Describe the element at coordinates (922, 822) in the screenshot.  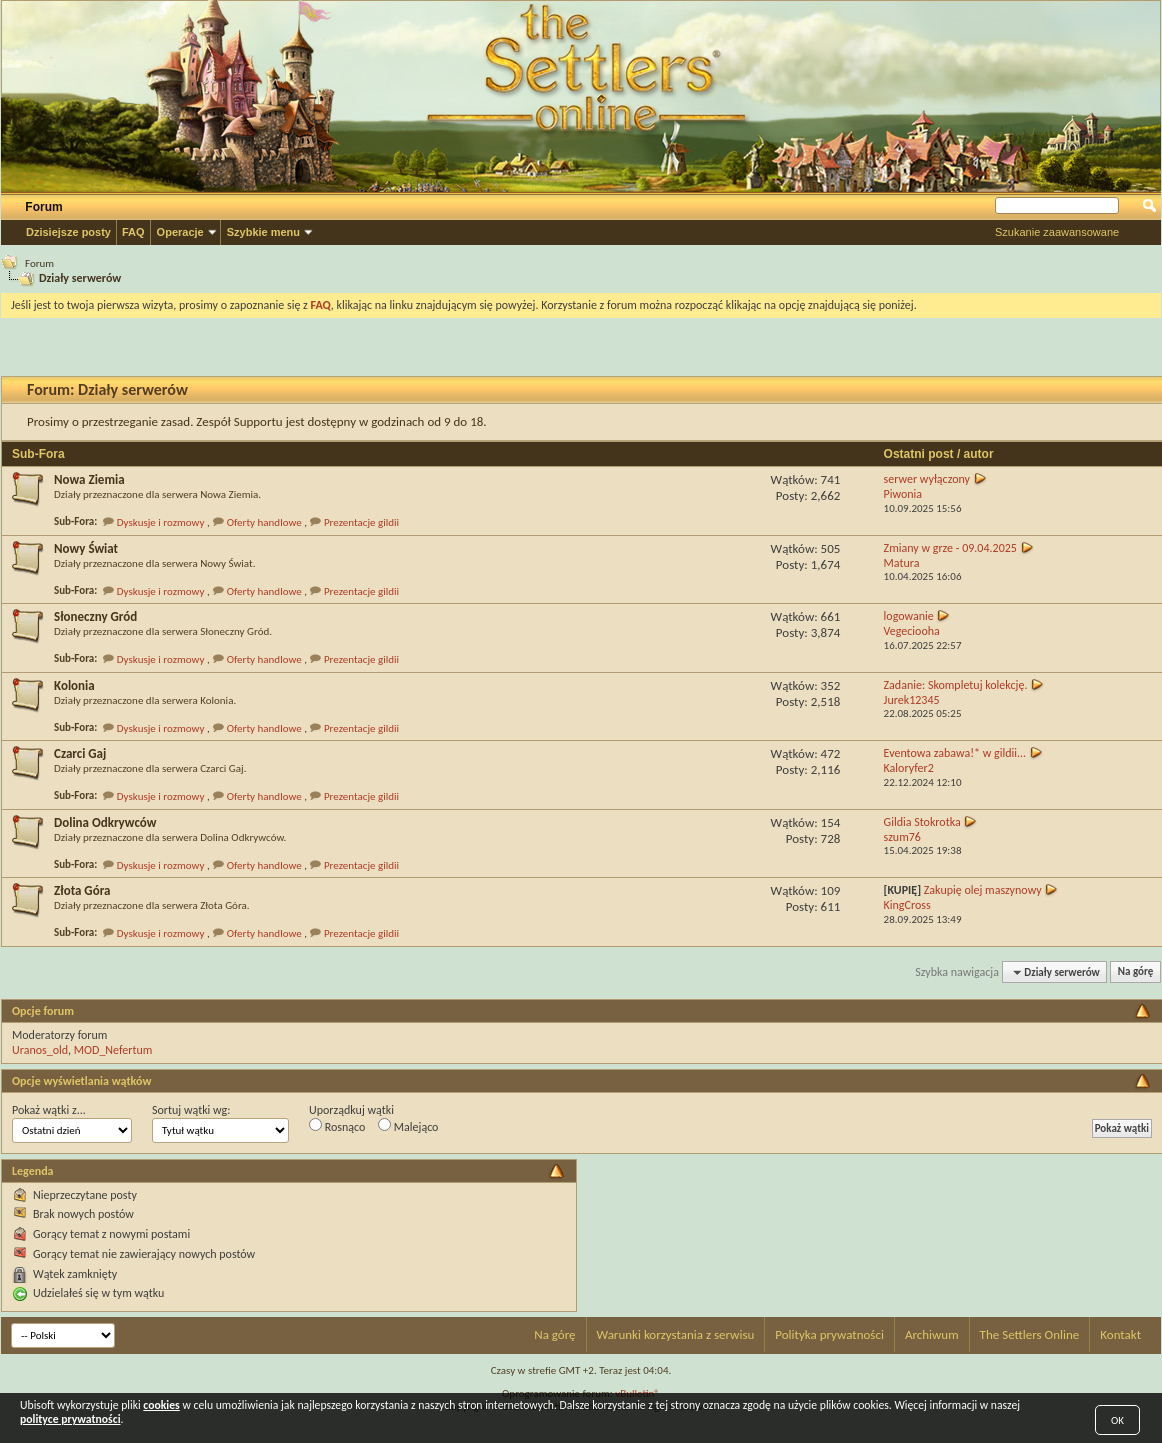
I see `Gildia Stokrotka` at that location.